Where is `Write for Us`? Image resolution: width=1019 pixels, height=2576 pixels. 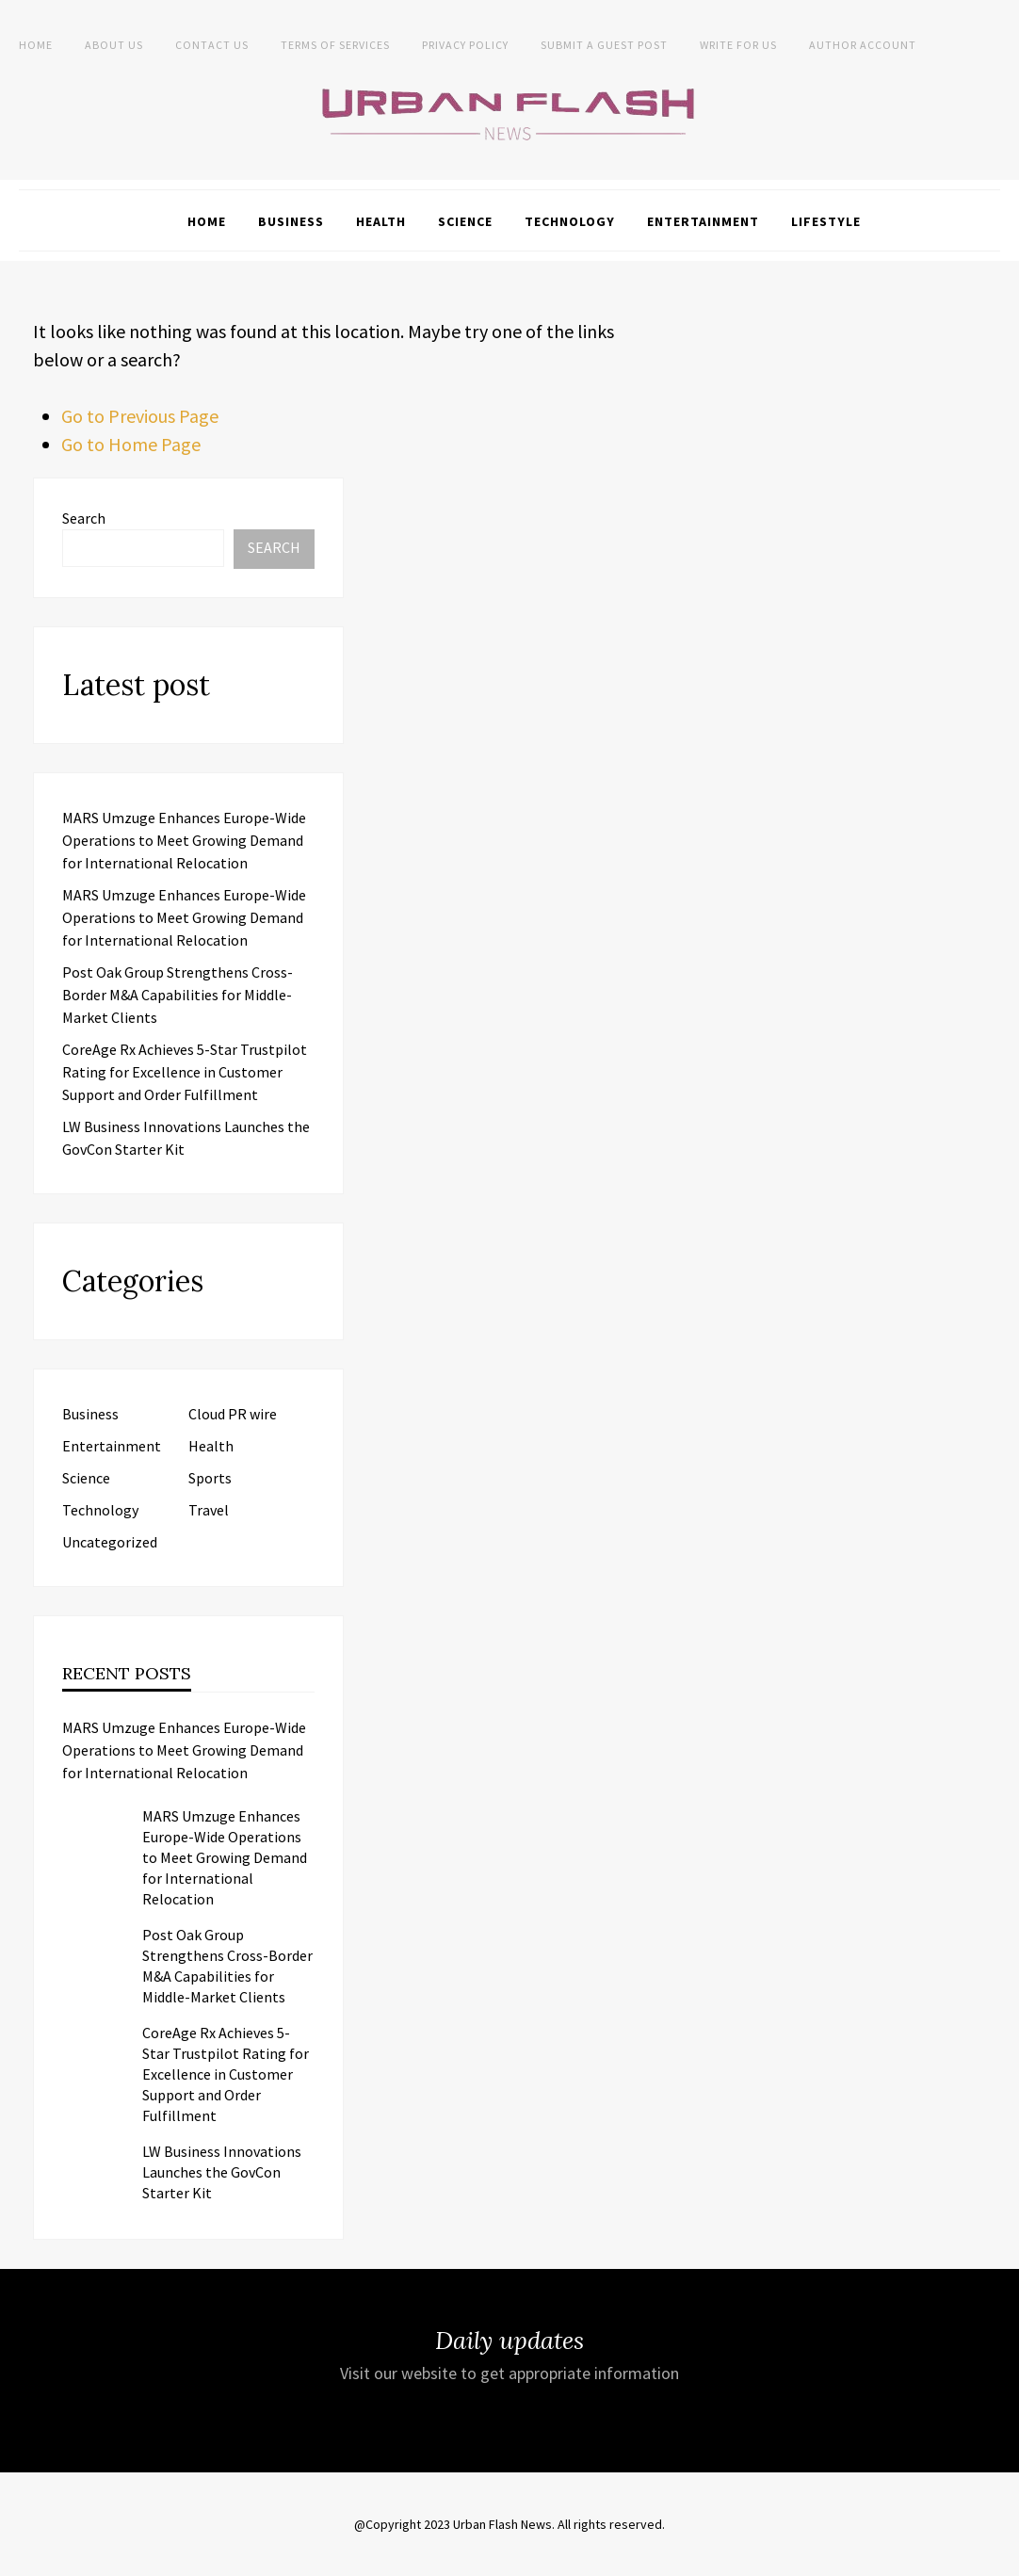 Write for Us is located at coordinates (738, 45).